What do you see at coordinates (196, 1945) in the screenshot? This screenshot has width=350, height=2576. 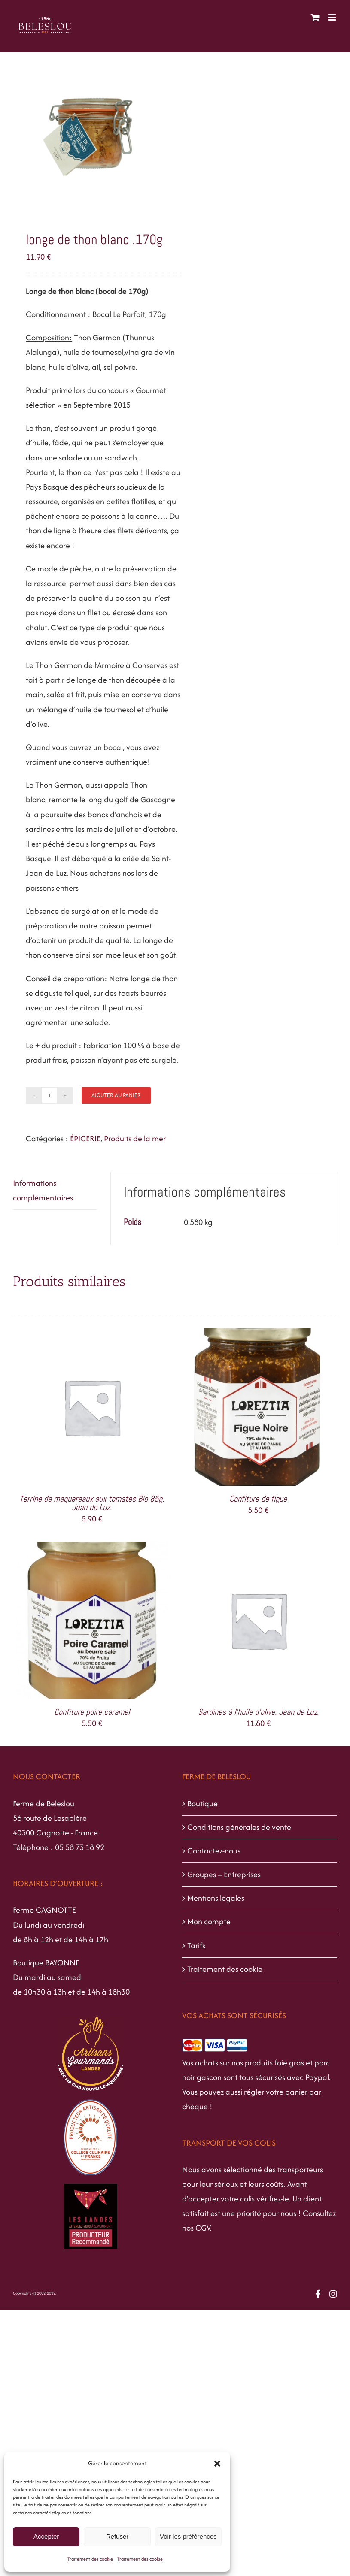 I see `Tarifs` at bounding box center [196, 1945].